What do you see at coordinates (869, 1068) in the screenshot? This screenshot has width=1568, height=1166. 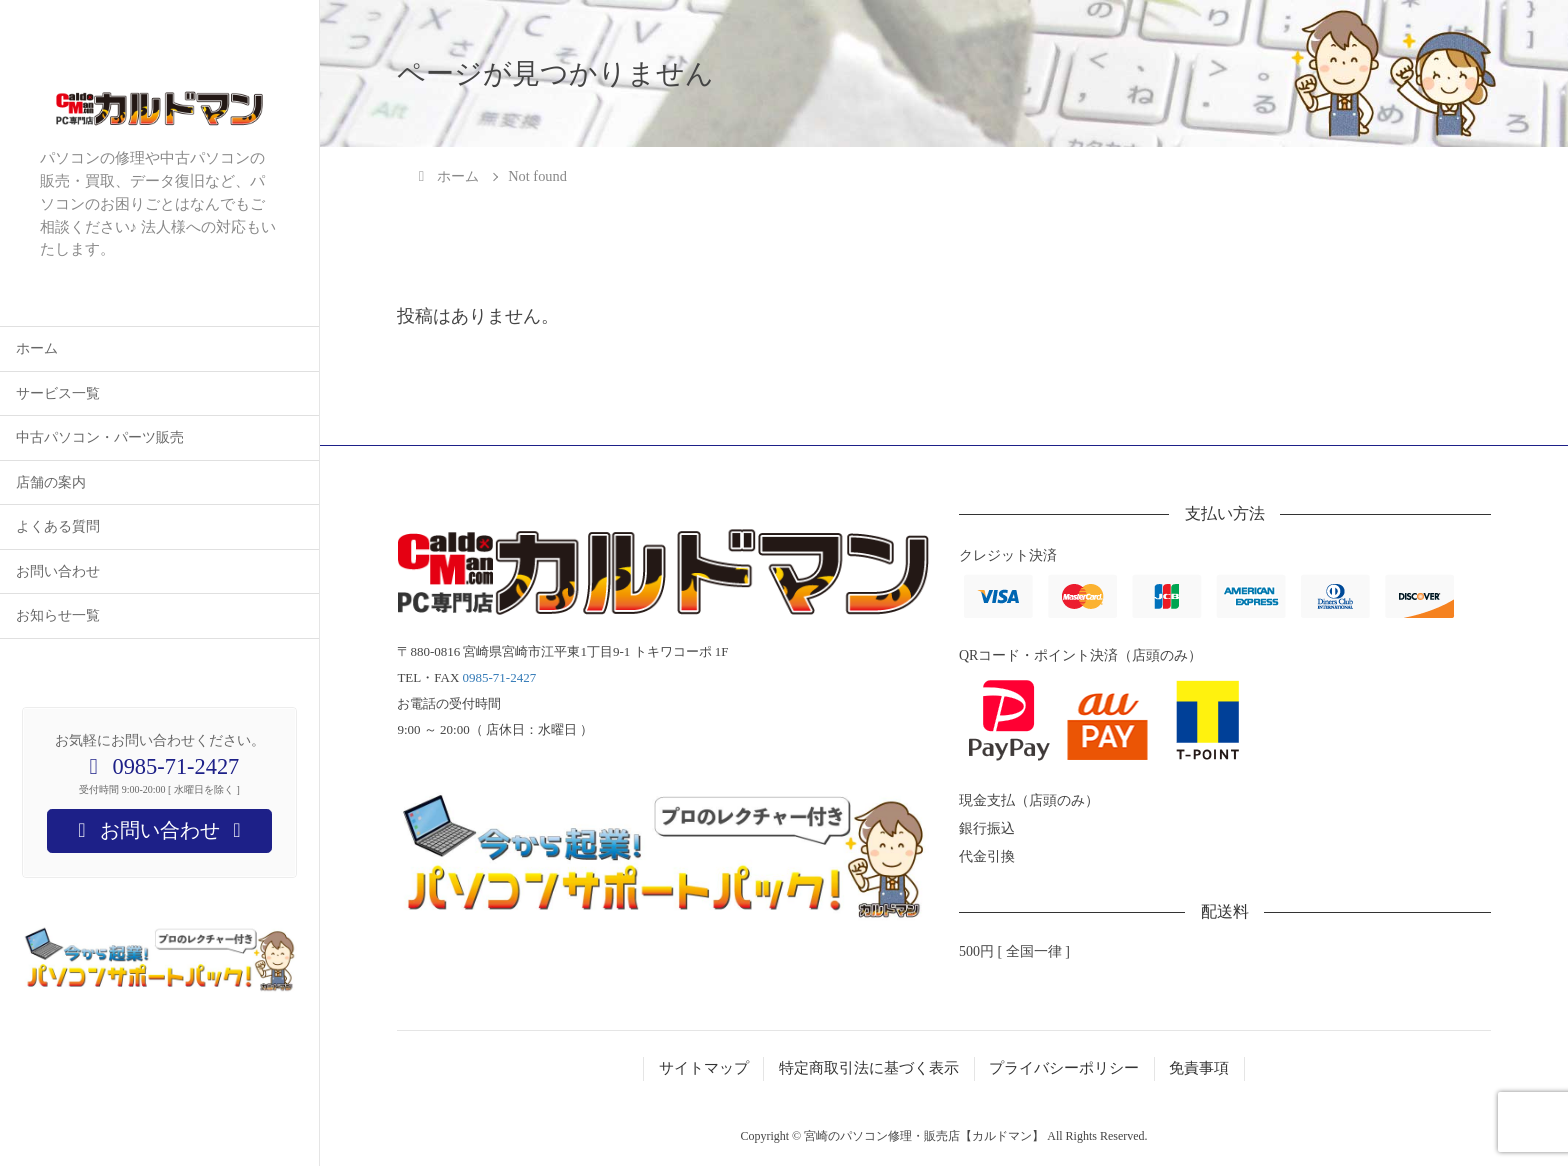 I see `特定商取引法に基づく表示` at bounding box center [869, 1068].